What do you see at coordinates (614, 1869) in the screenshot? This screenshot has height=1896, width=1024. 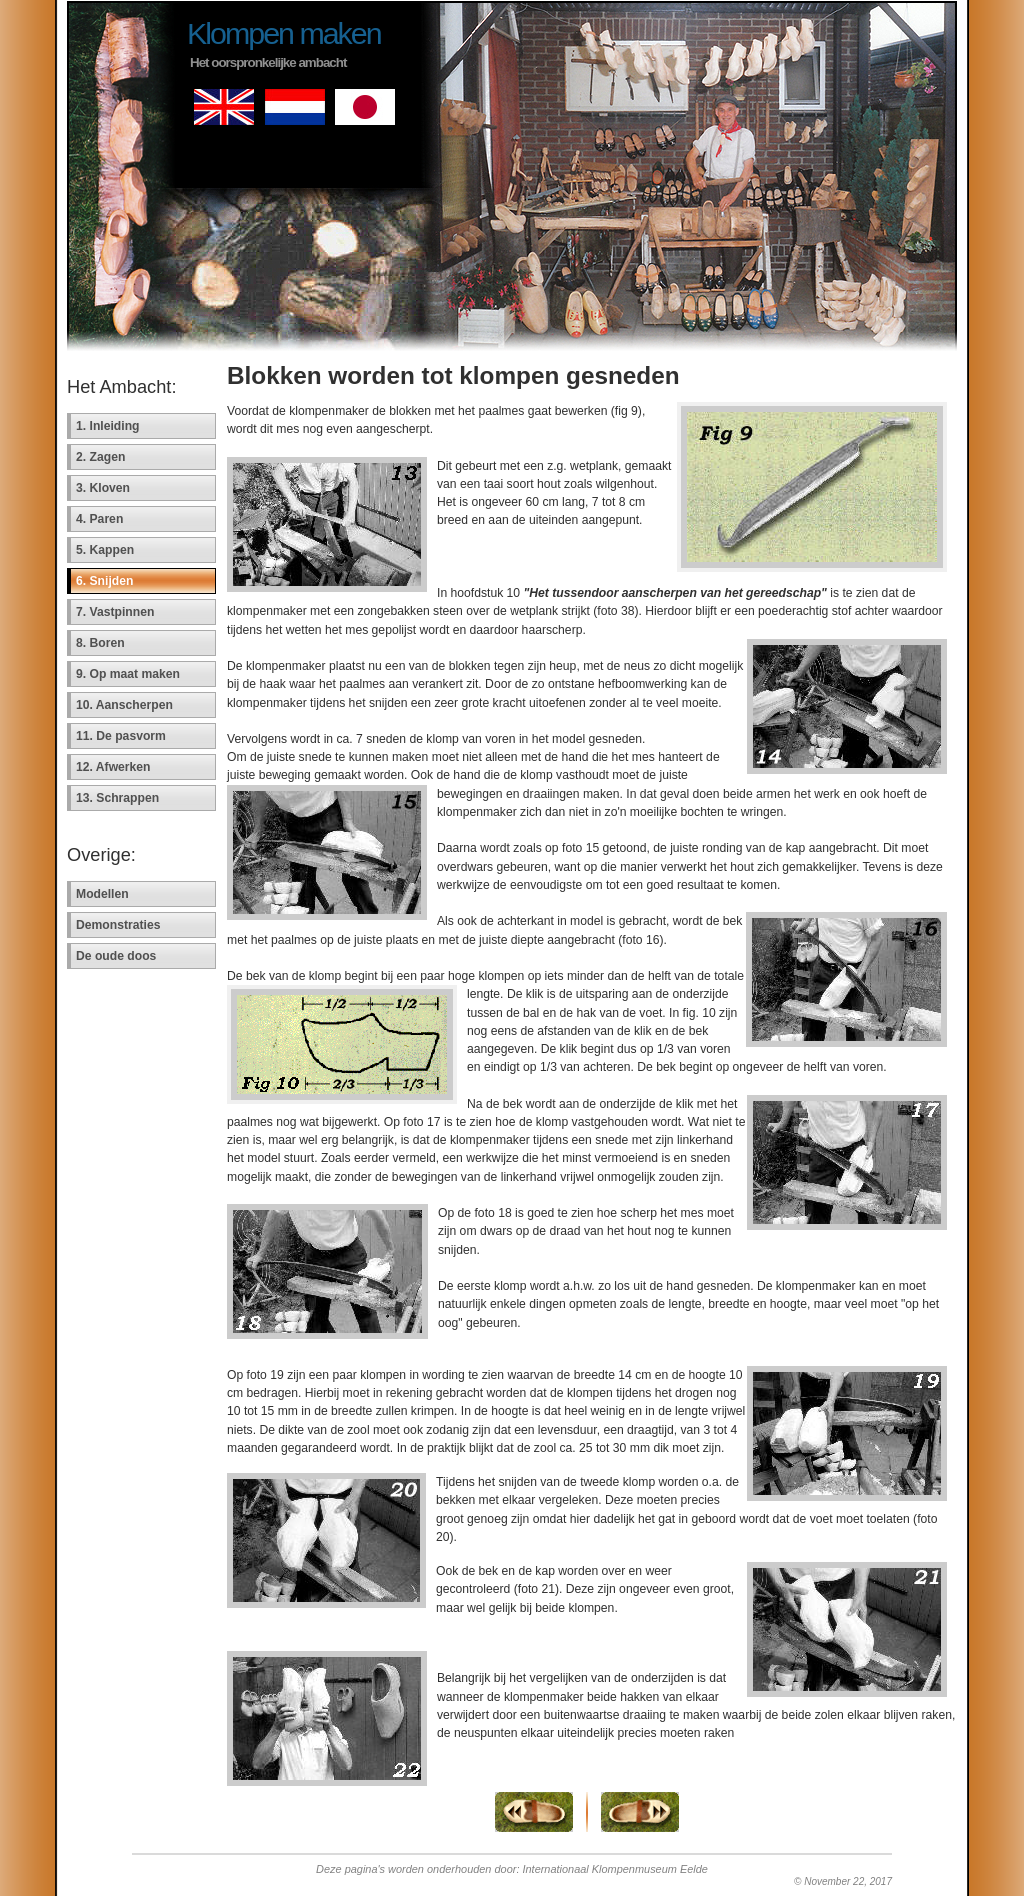 I see `Internationaal Klompenmuseum Eelde` at bounding box center [614, 1869].